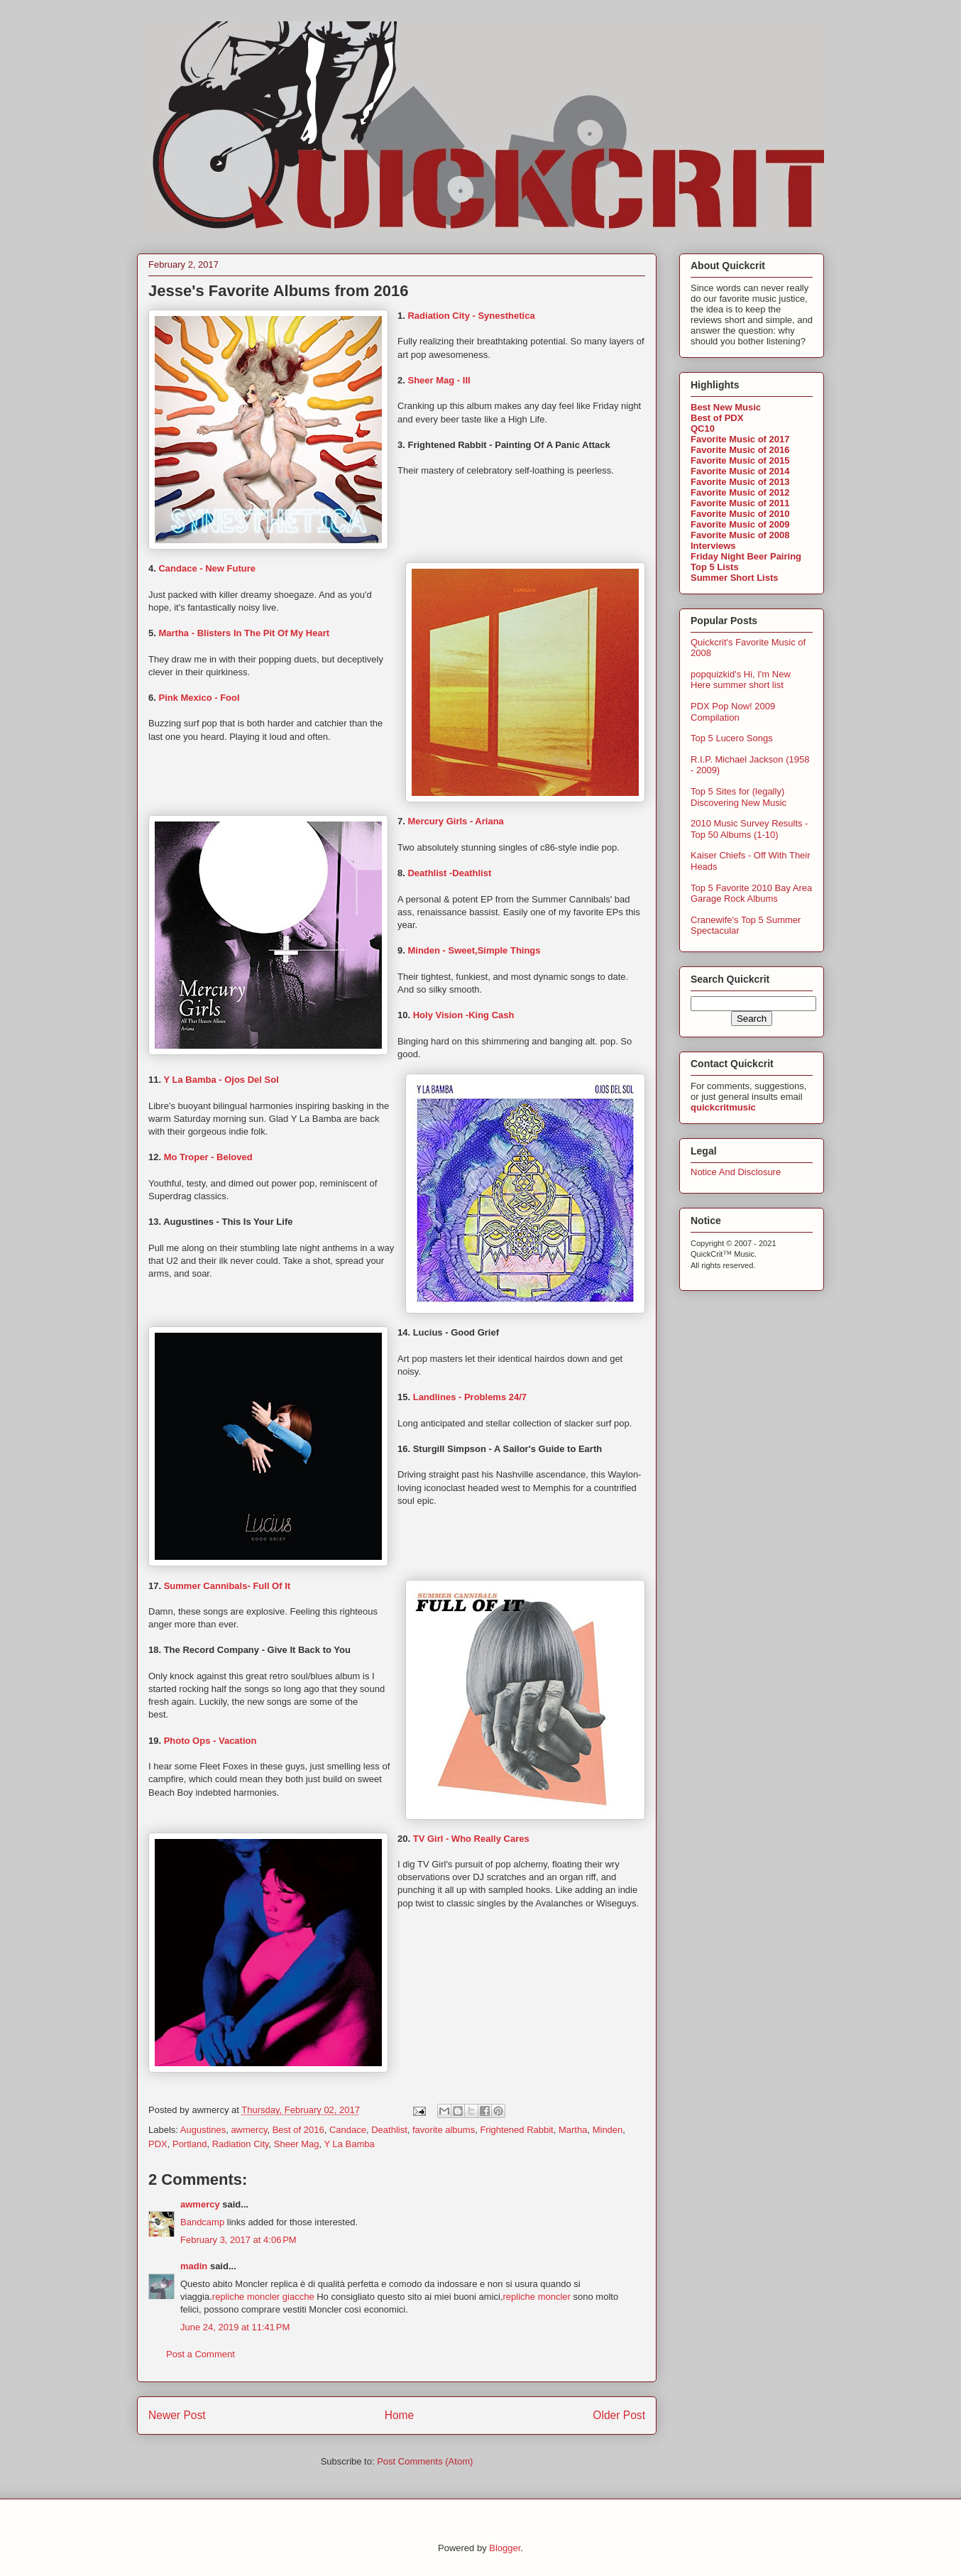 Image resolution: width=961 pixels, height=2576 pixels. What do you see at coordinates (193, 2266) in the screenshot?
I see `madin` at bounding box center [193, 2266].